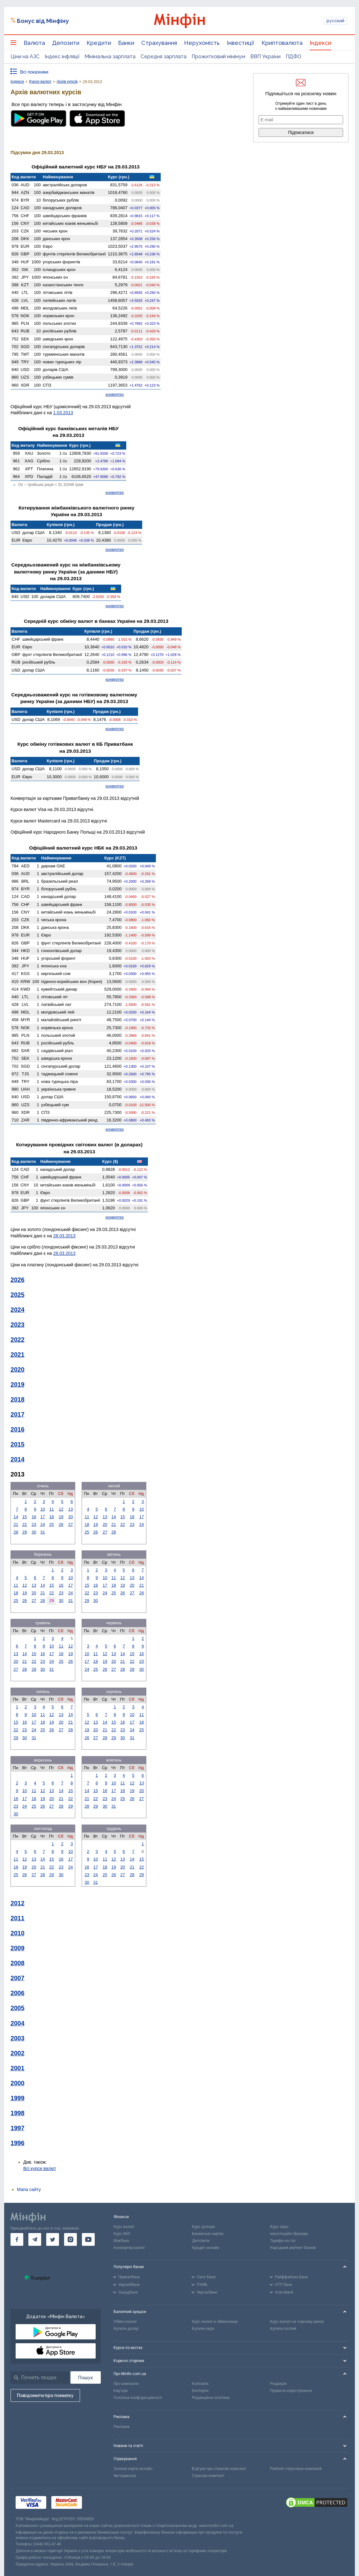 Image resolution: width=359 pixels, height=2576 pixels. I want to click on ВВП України, so click(265, 56).